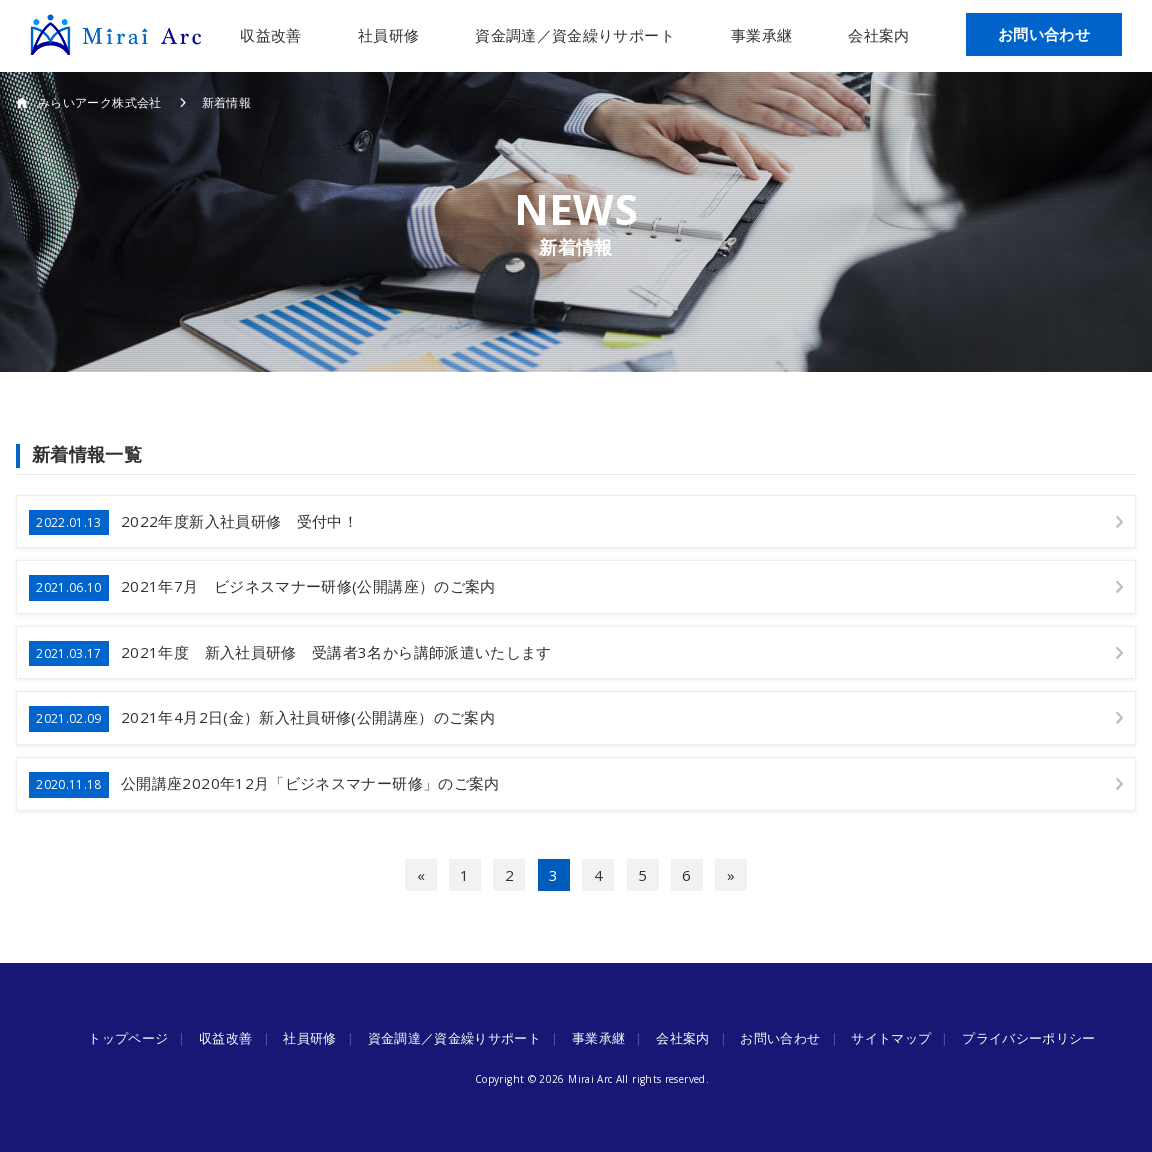  Describe the element at coordinates (193, 523) in the screenshot. I see `2022年度新入社員研修 受付中！` at that location.